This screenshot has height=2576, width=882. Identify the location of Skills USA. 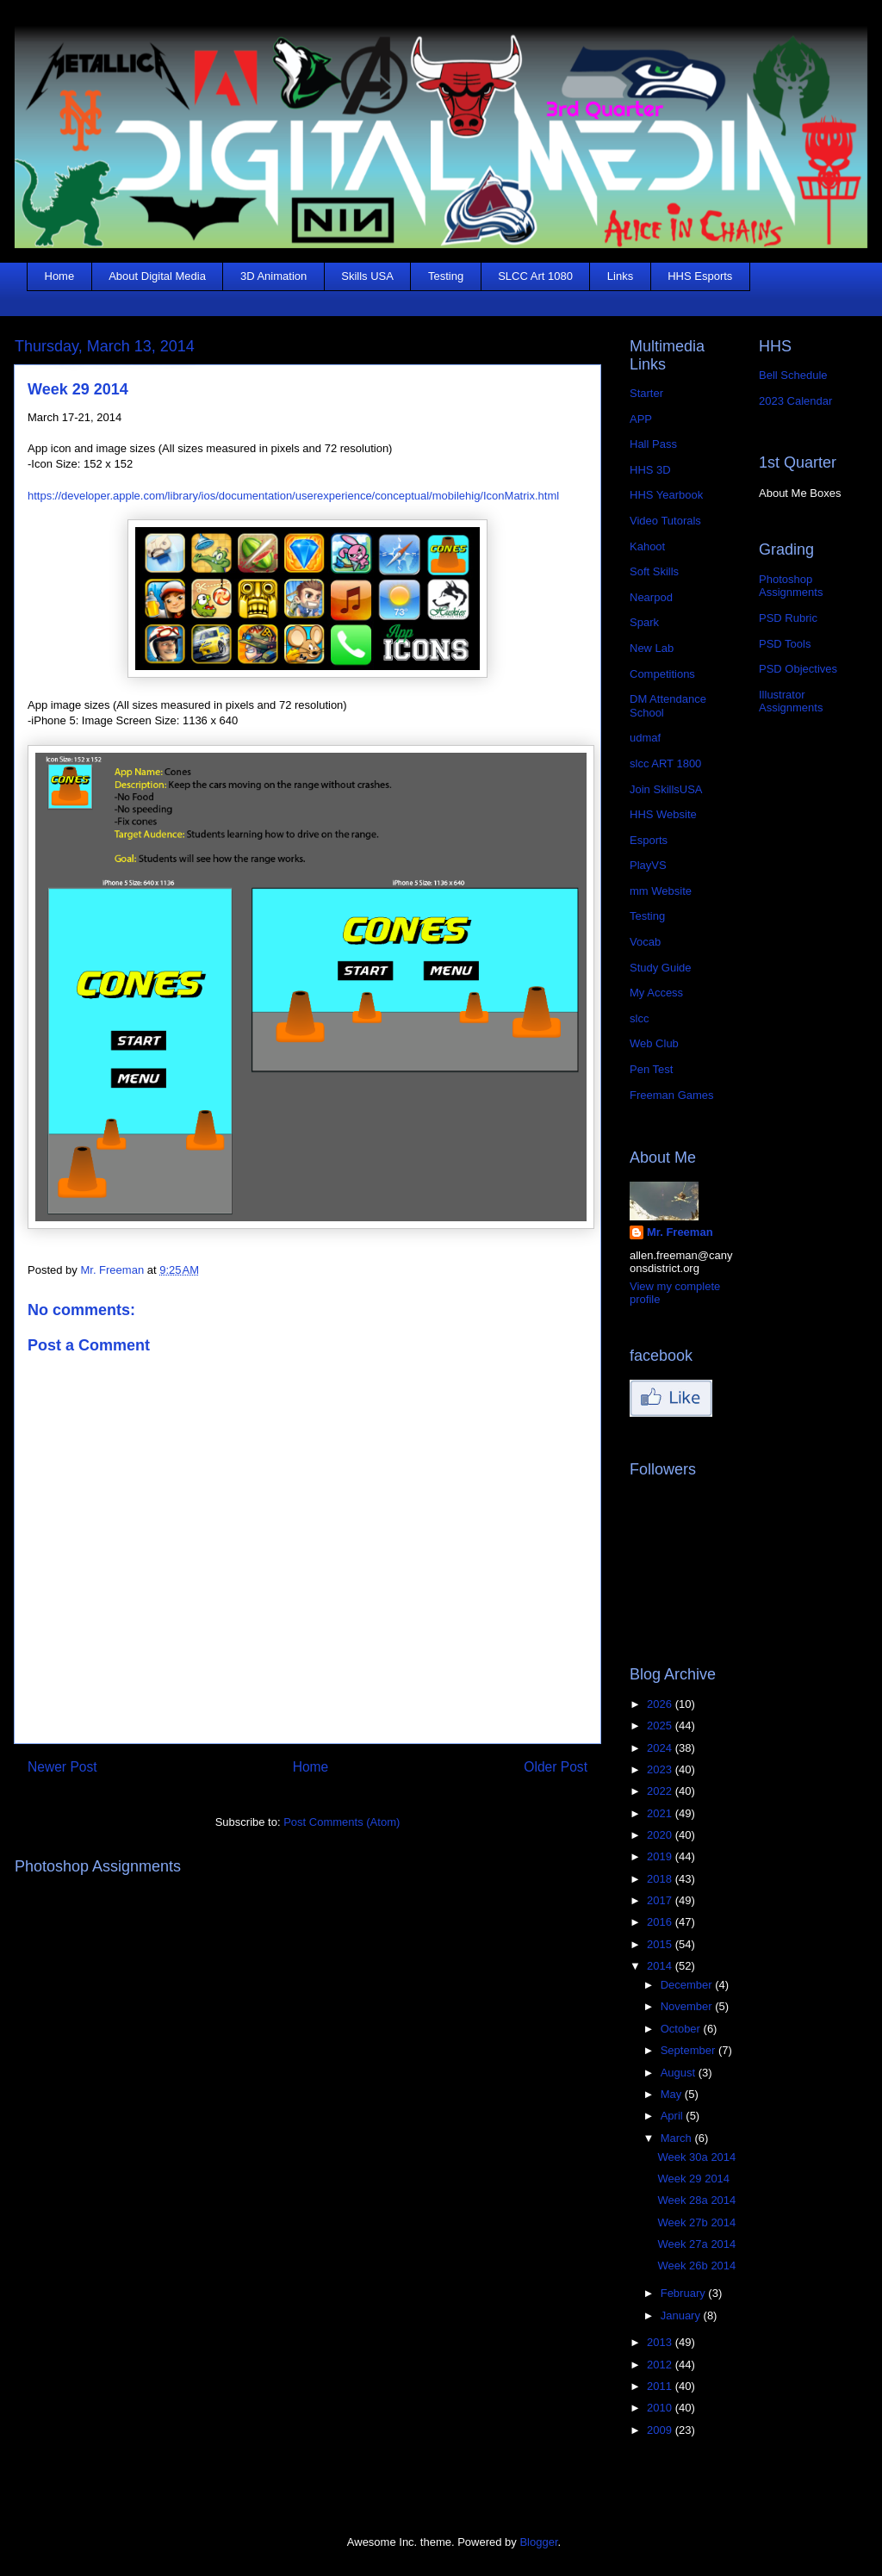
(367, 276).